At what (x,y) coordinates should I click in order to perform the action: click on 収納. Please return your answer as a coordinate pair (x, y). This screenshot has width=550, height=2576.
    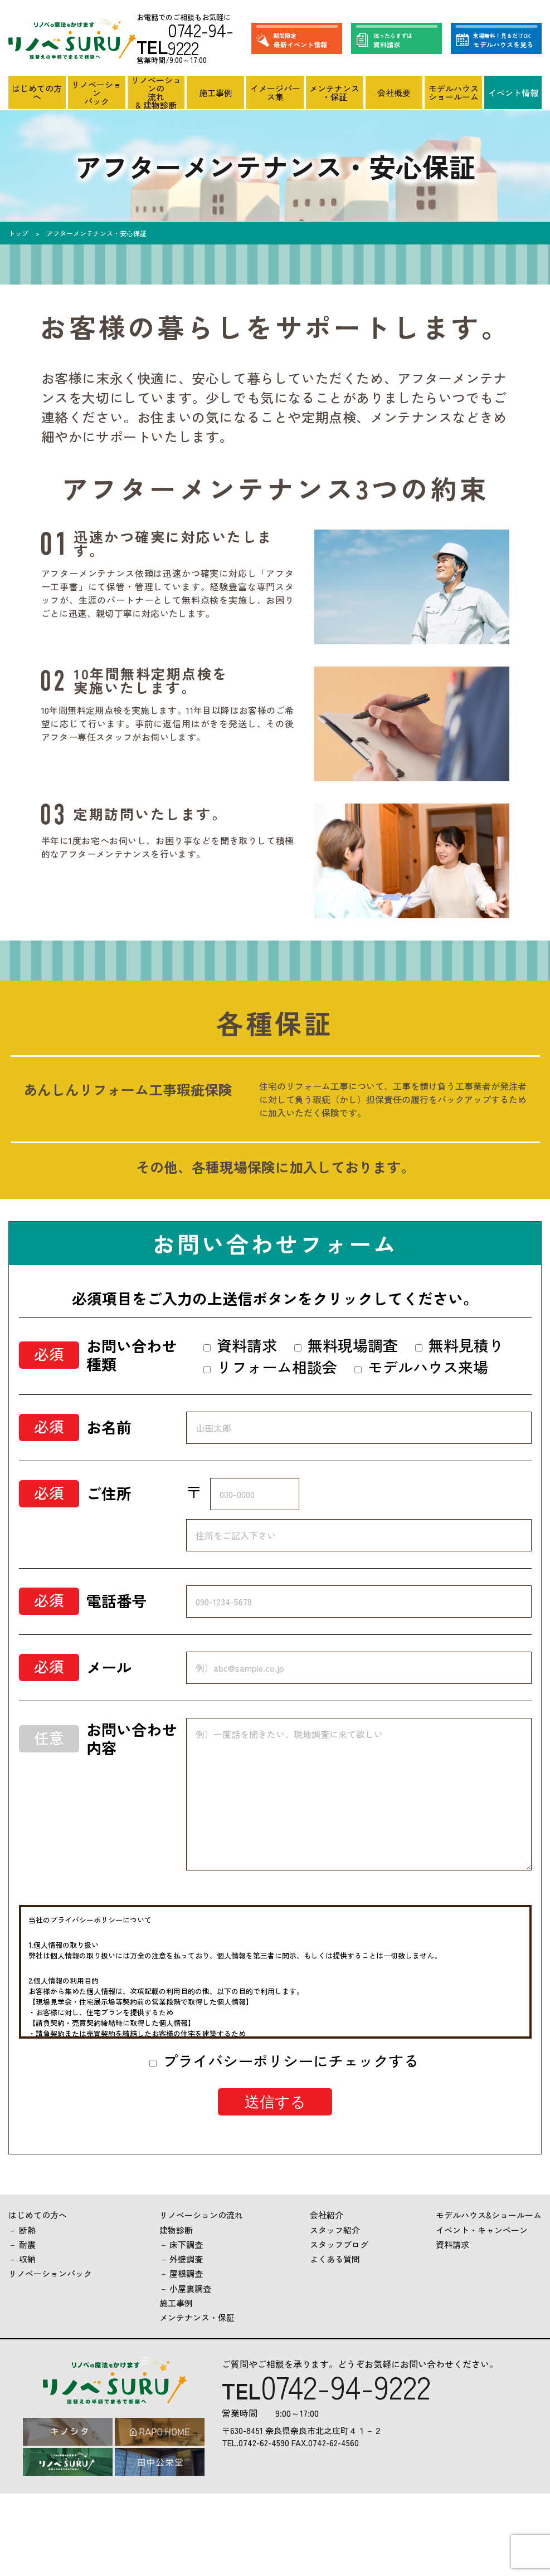
    Looking at the image, I should click on (27, 2259).